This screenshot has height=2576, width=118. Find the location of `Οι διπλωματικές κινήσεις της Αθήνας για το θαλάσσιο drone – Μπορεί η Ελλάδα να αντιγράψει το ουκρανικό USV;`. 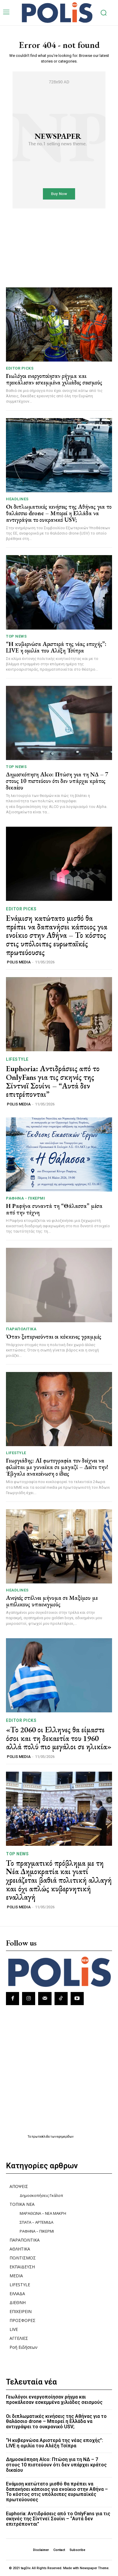

Οι διπλωματικές κινήσεις της Αθήνας για το θαλάσσιο drone – Μπορεί η Ελλάδα να αντιγράψει το ουκρανικό USV; is located at coordinates (58, 513).